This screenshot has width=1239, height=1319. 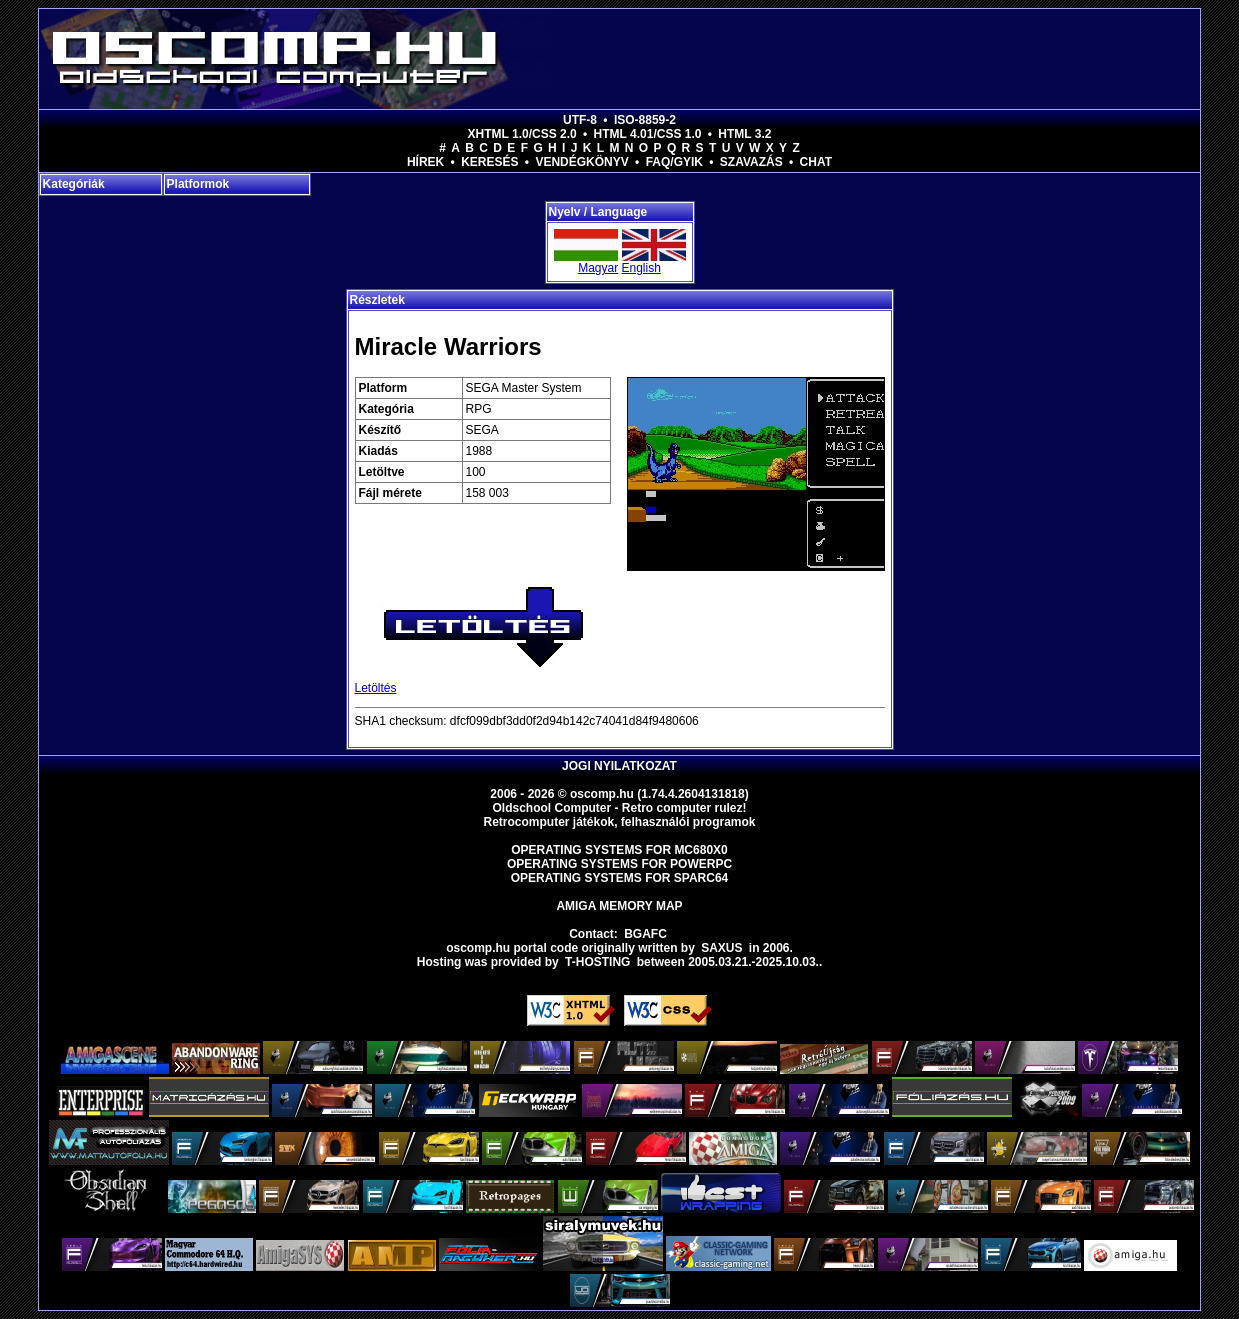 What do you see at coordinates (645, 120) in the screenshot?
I see `ISO-8859-2` at bounding box center [645, 120].